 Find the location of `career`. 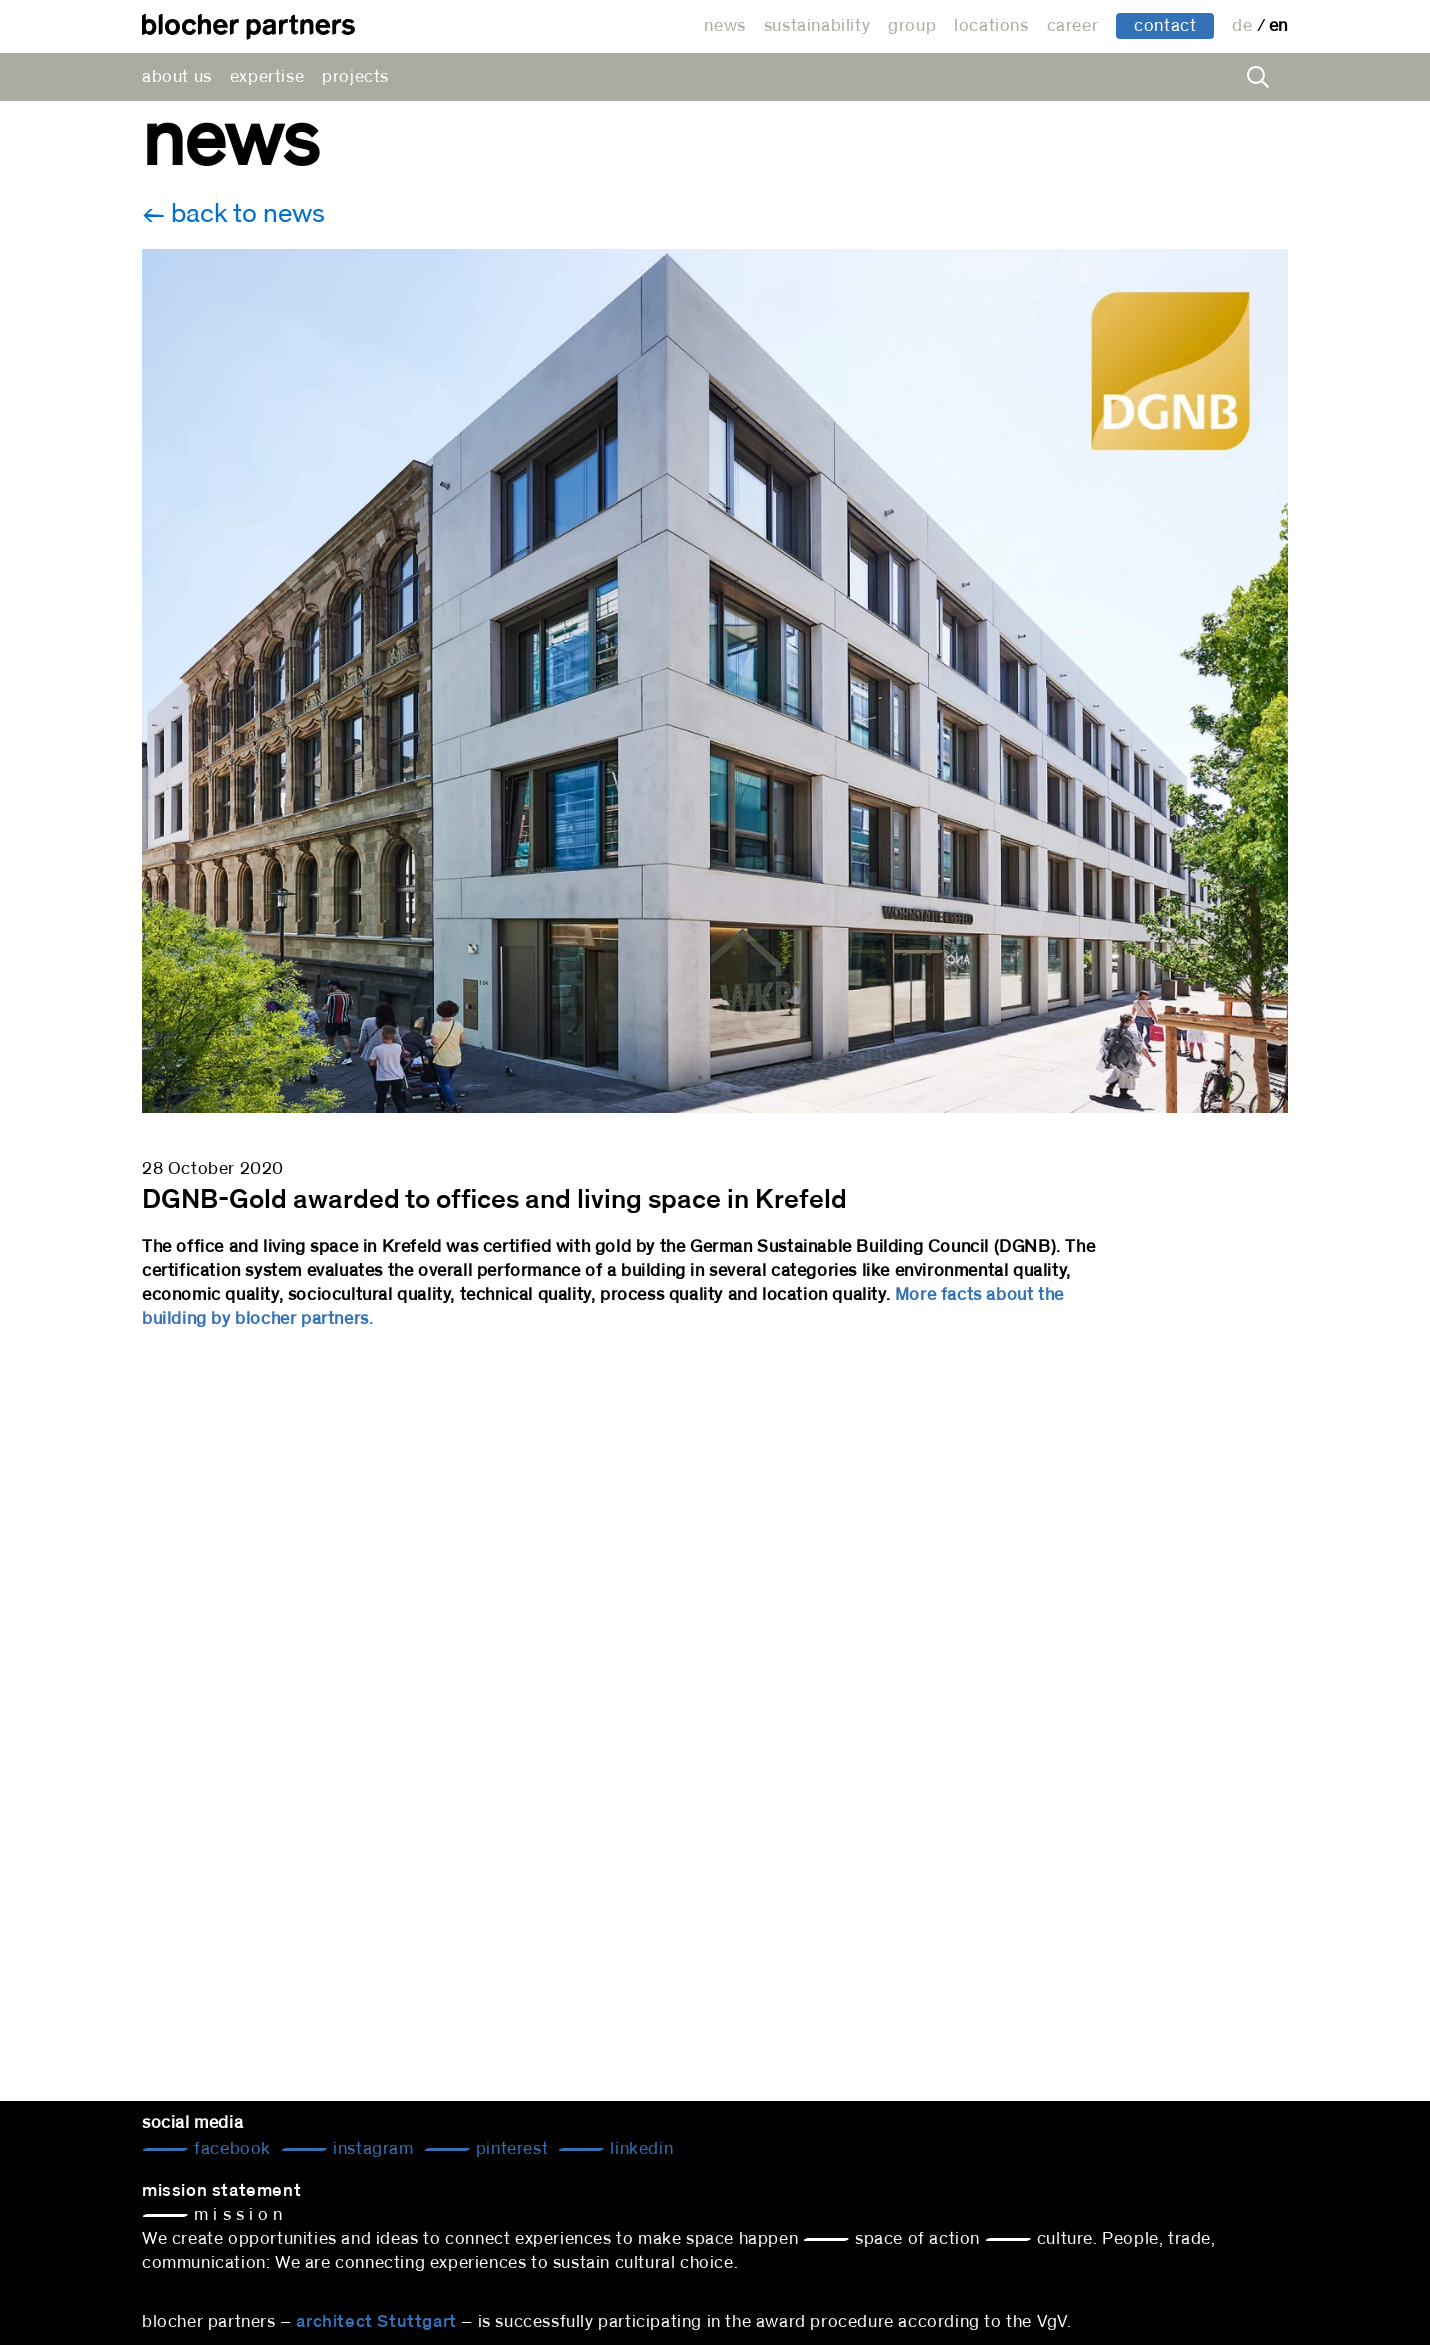

career is located at coordinates (1073, 26).